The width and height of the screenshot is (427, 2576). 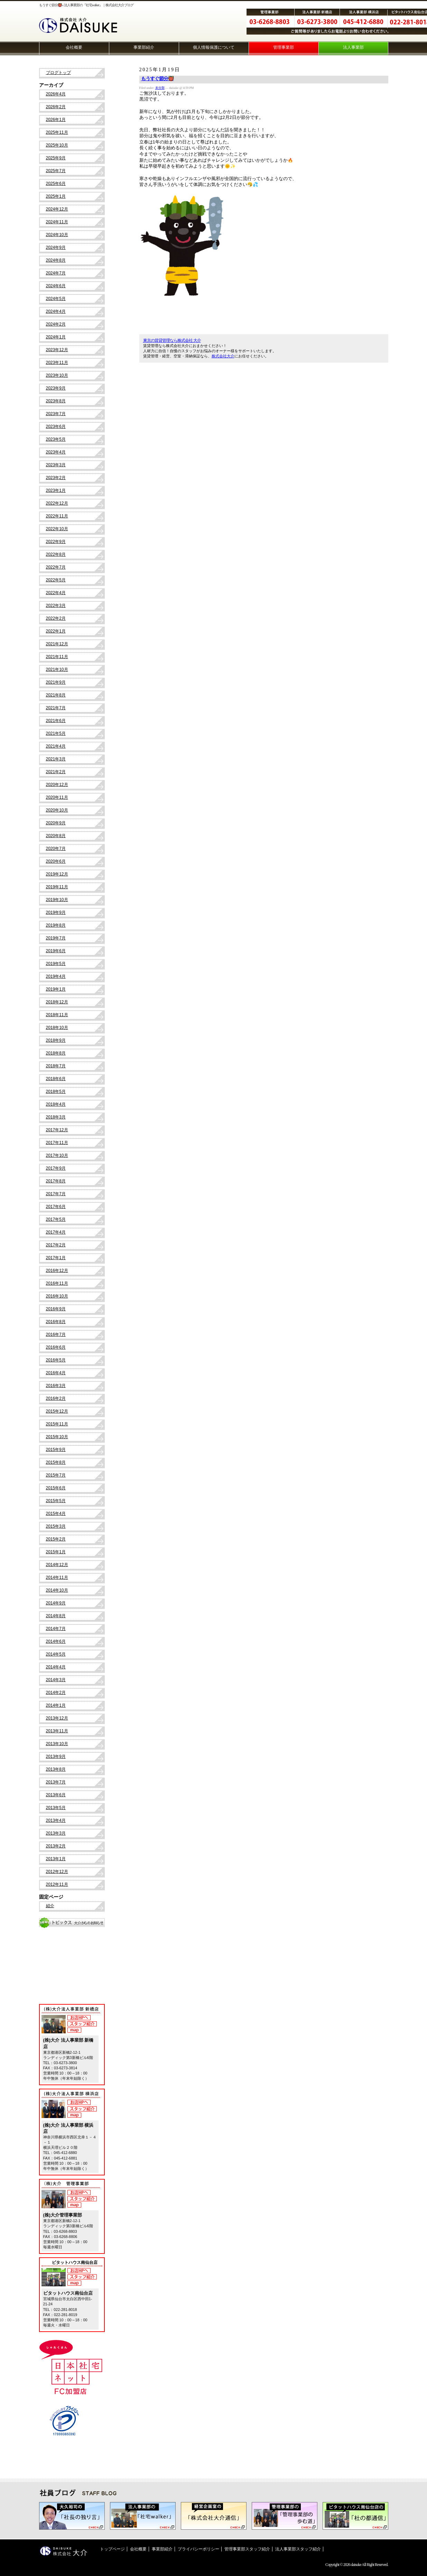 I want to click on 2021年2月, so click(x=56, y=771).